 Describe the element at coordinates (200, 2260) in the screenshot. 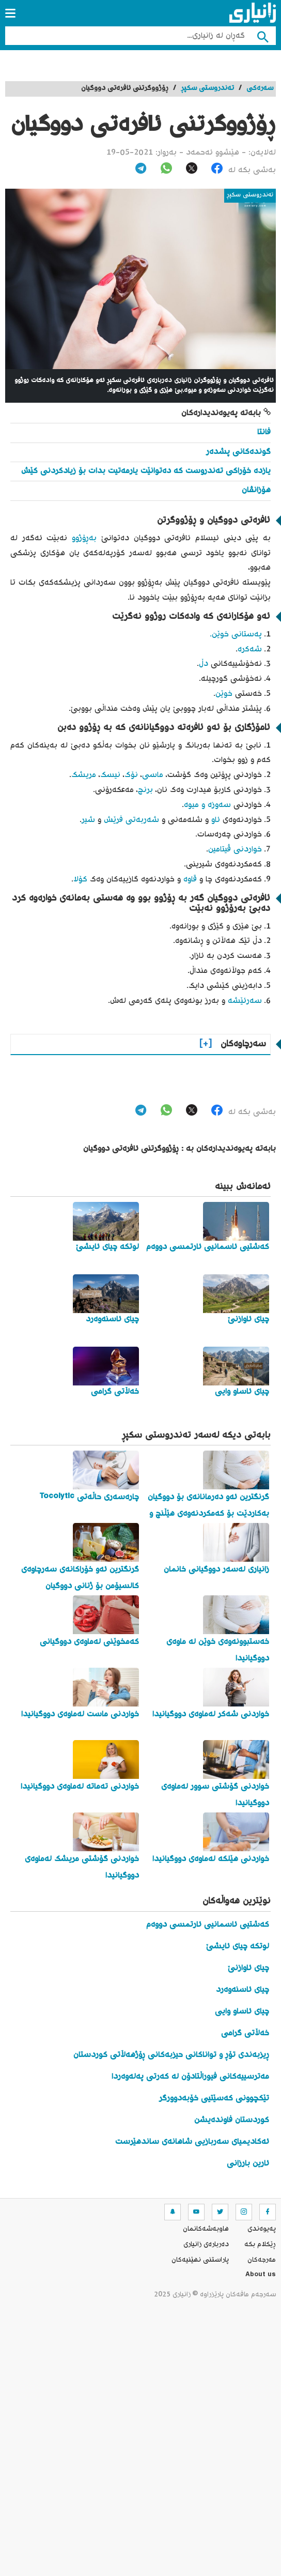

I see `پاراستنی نهێنیه‌كان` at that location.